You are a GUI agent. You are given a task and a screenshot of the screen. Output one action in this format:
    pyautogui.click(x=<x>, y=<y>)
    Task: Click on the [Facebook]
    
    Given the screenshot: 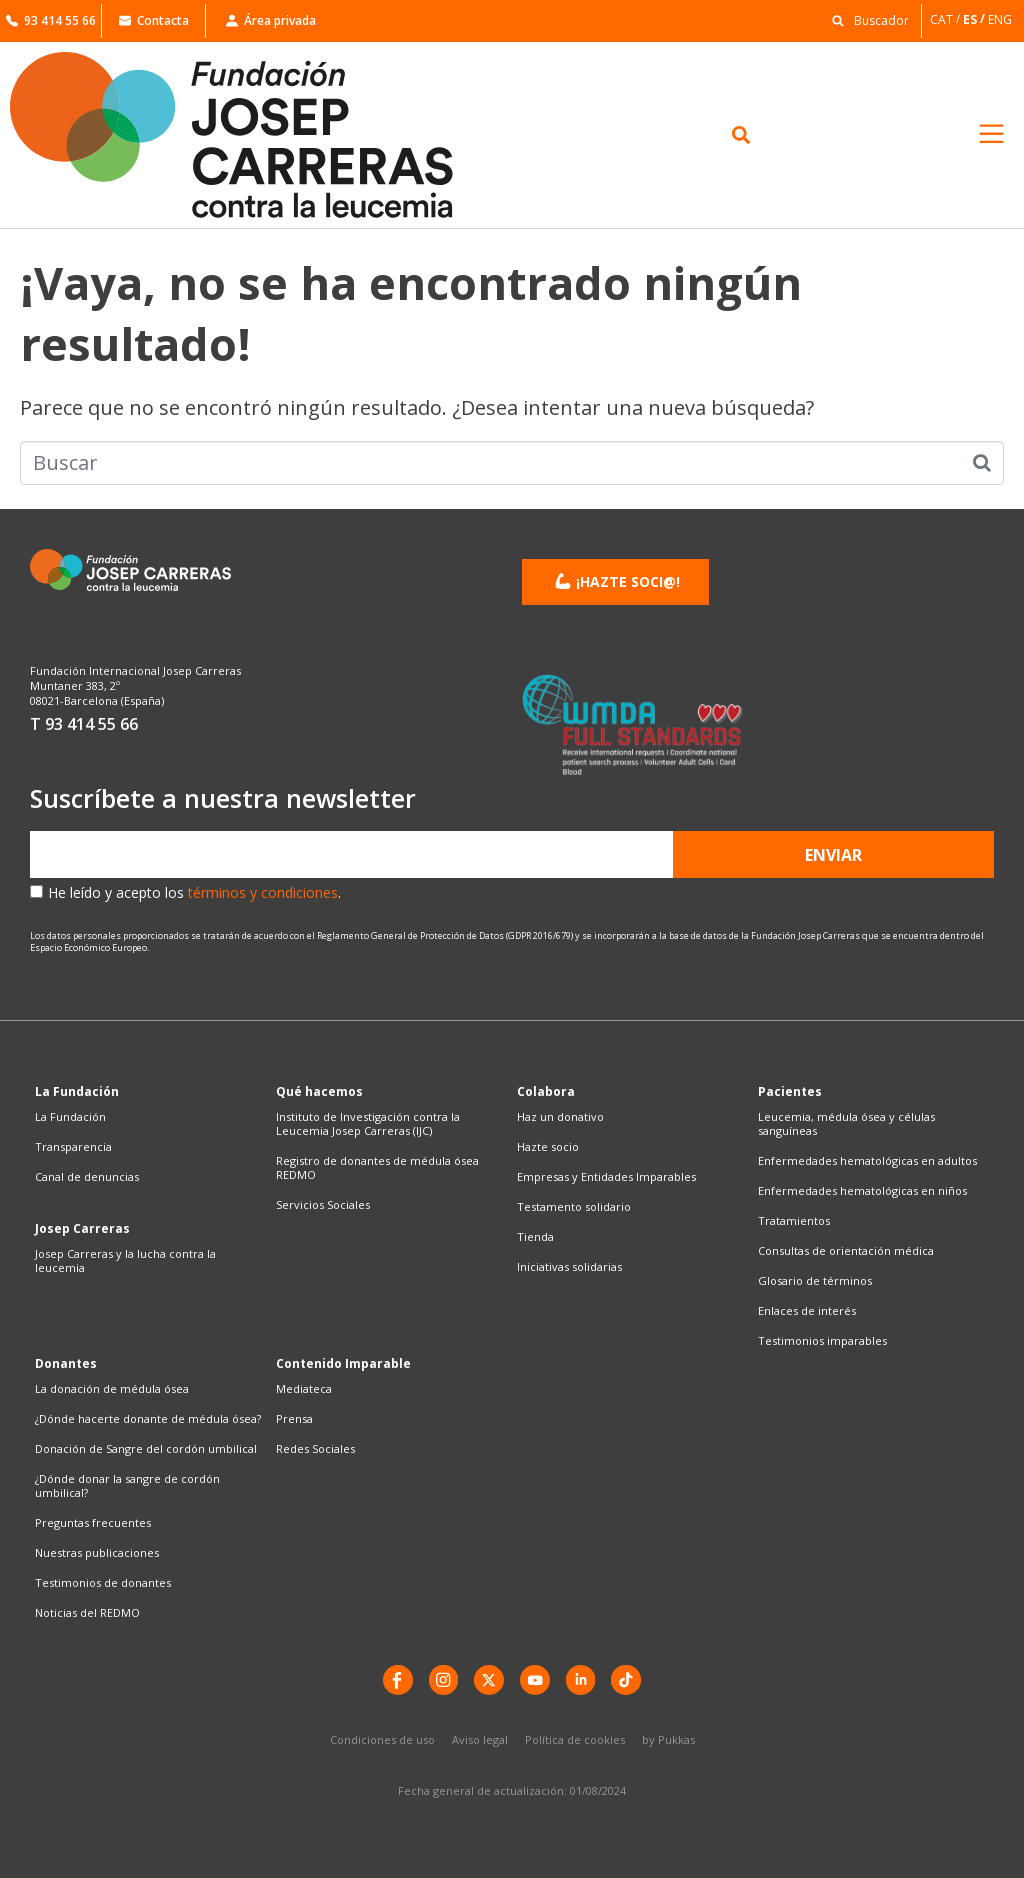 What is the action you would take?
    pyautogui.click(x=397, y=1680)
    